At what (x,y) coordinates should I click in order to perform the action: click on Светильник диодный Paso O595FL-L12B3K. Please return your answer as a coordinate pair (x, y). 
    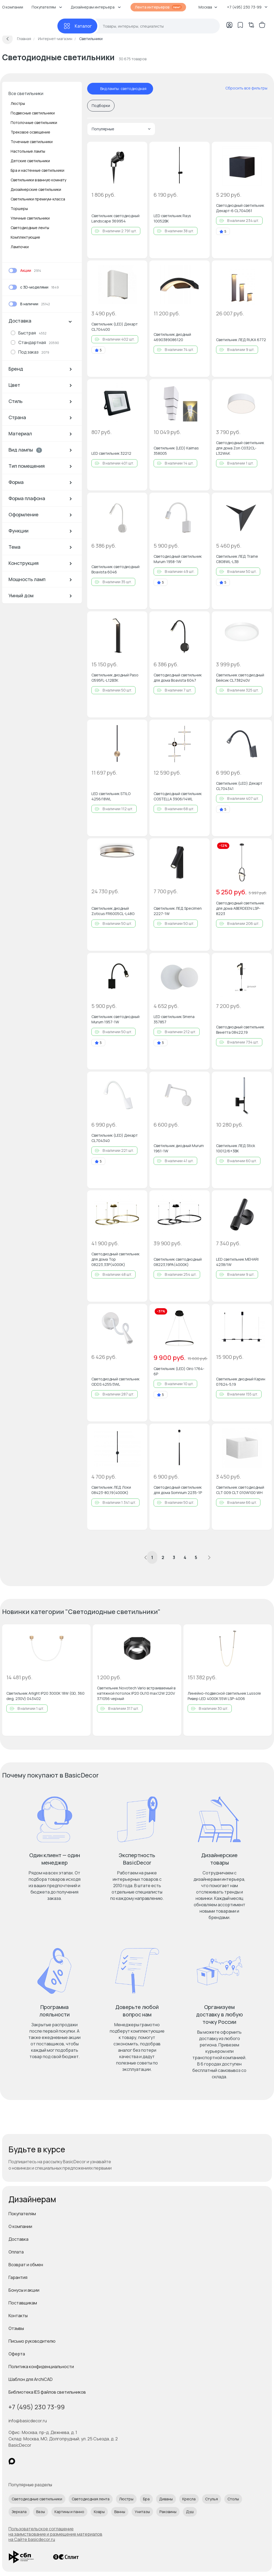
    Looking at the image, I should click on (114, 677).